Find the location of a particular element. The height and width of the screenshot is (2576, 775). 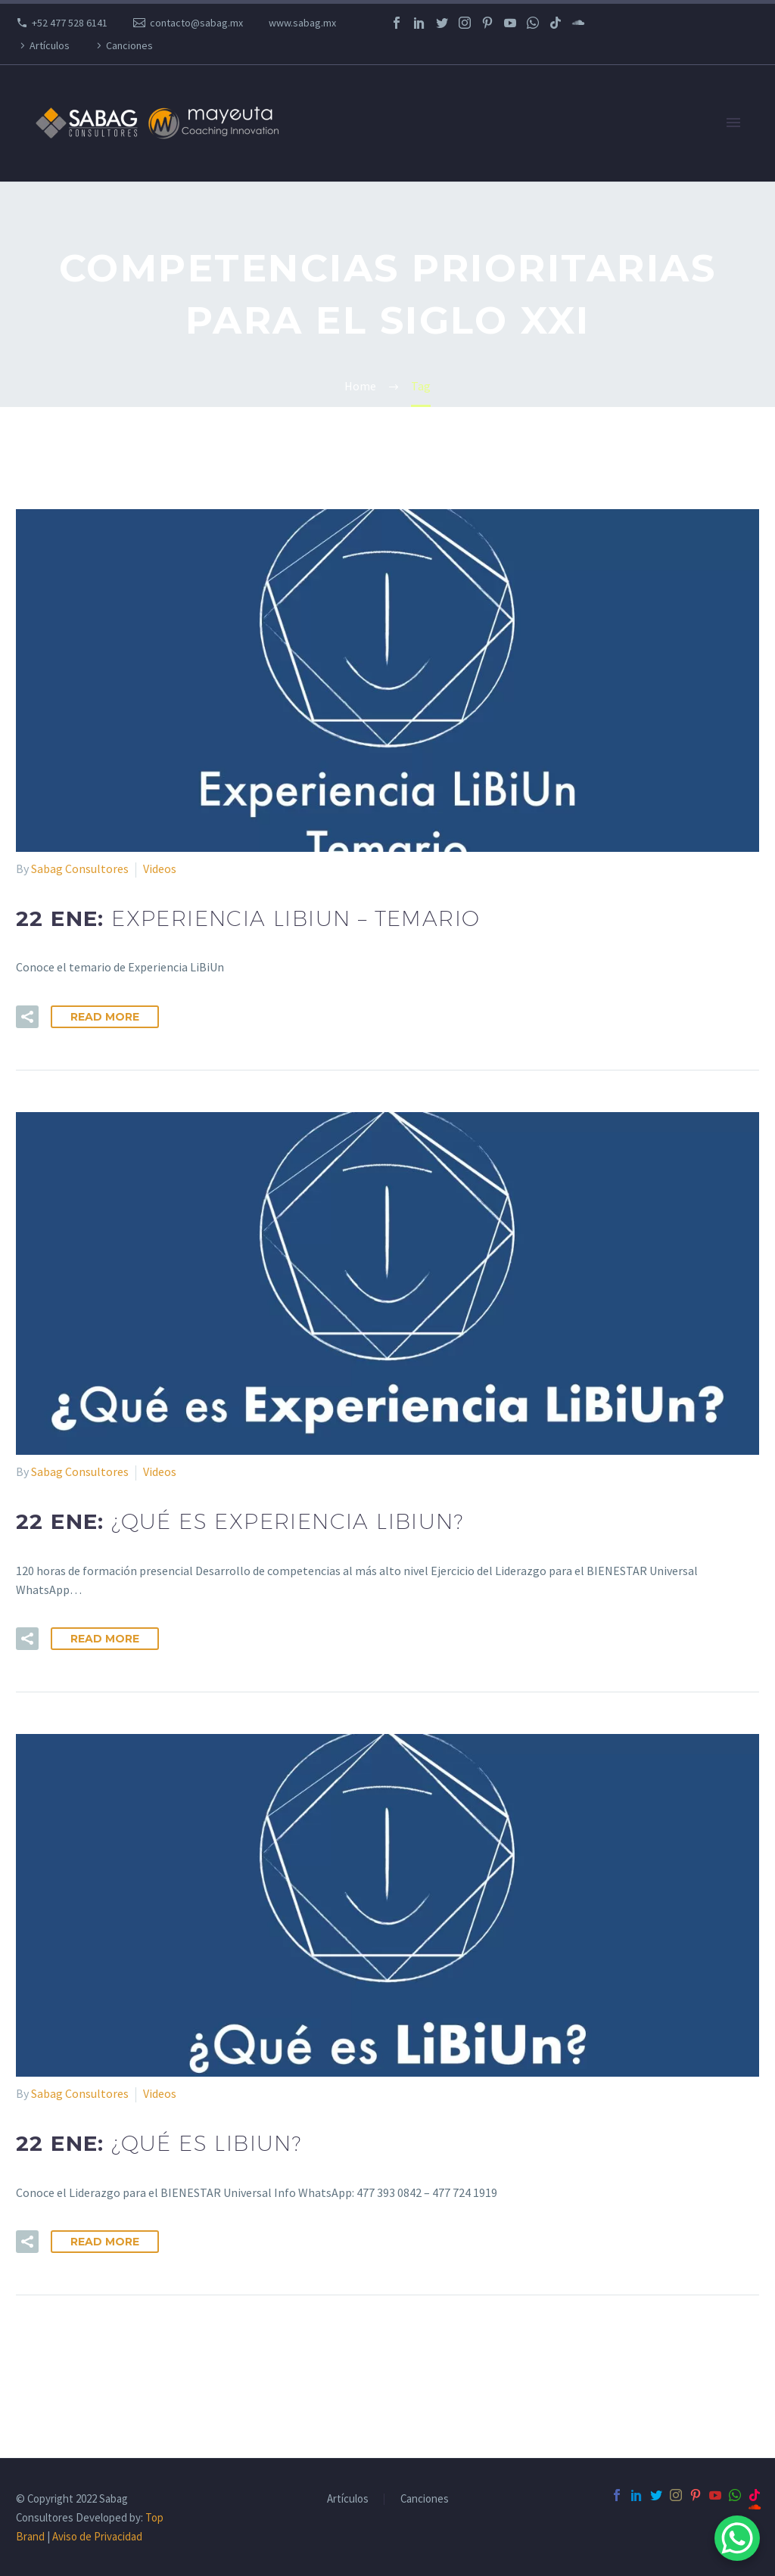

Read More is located at coordinates (104, 1017).